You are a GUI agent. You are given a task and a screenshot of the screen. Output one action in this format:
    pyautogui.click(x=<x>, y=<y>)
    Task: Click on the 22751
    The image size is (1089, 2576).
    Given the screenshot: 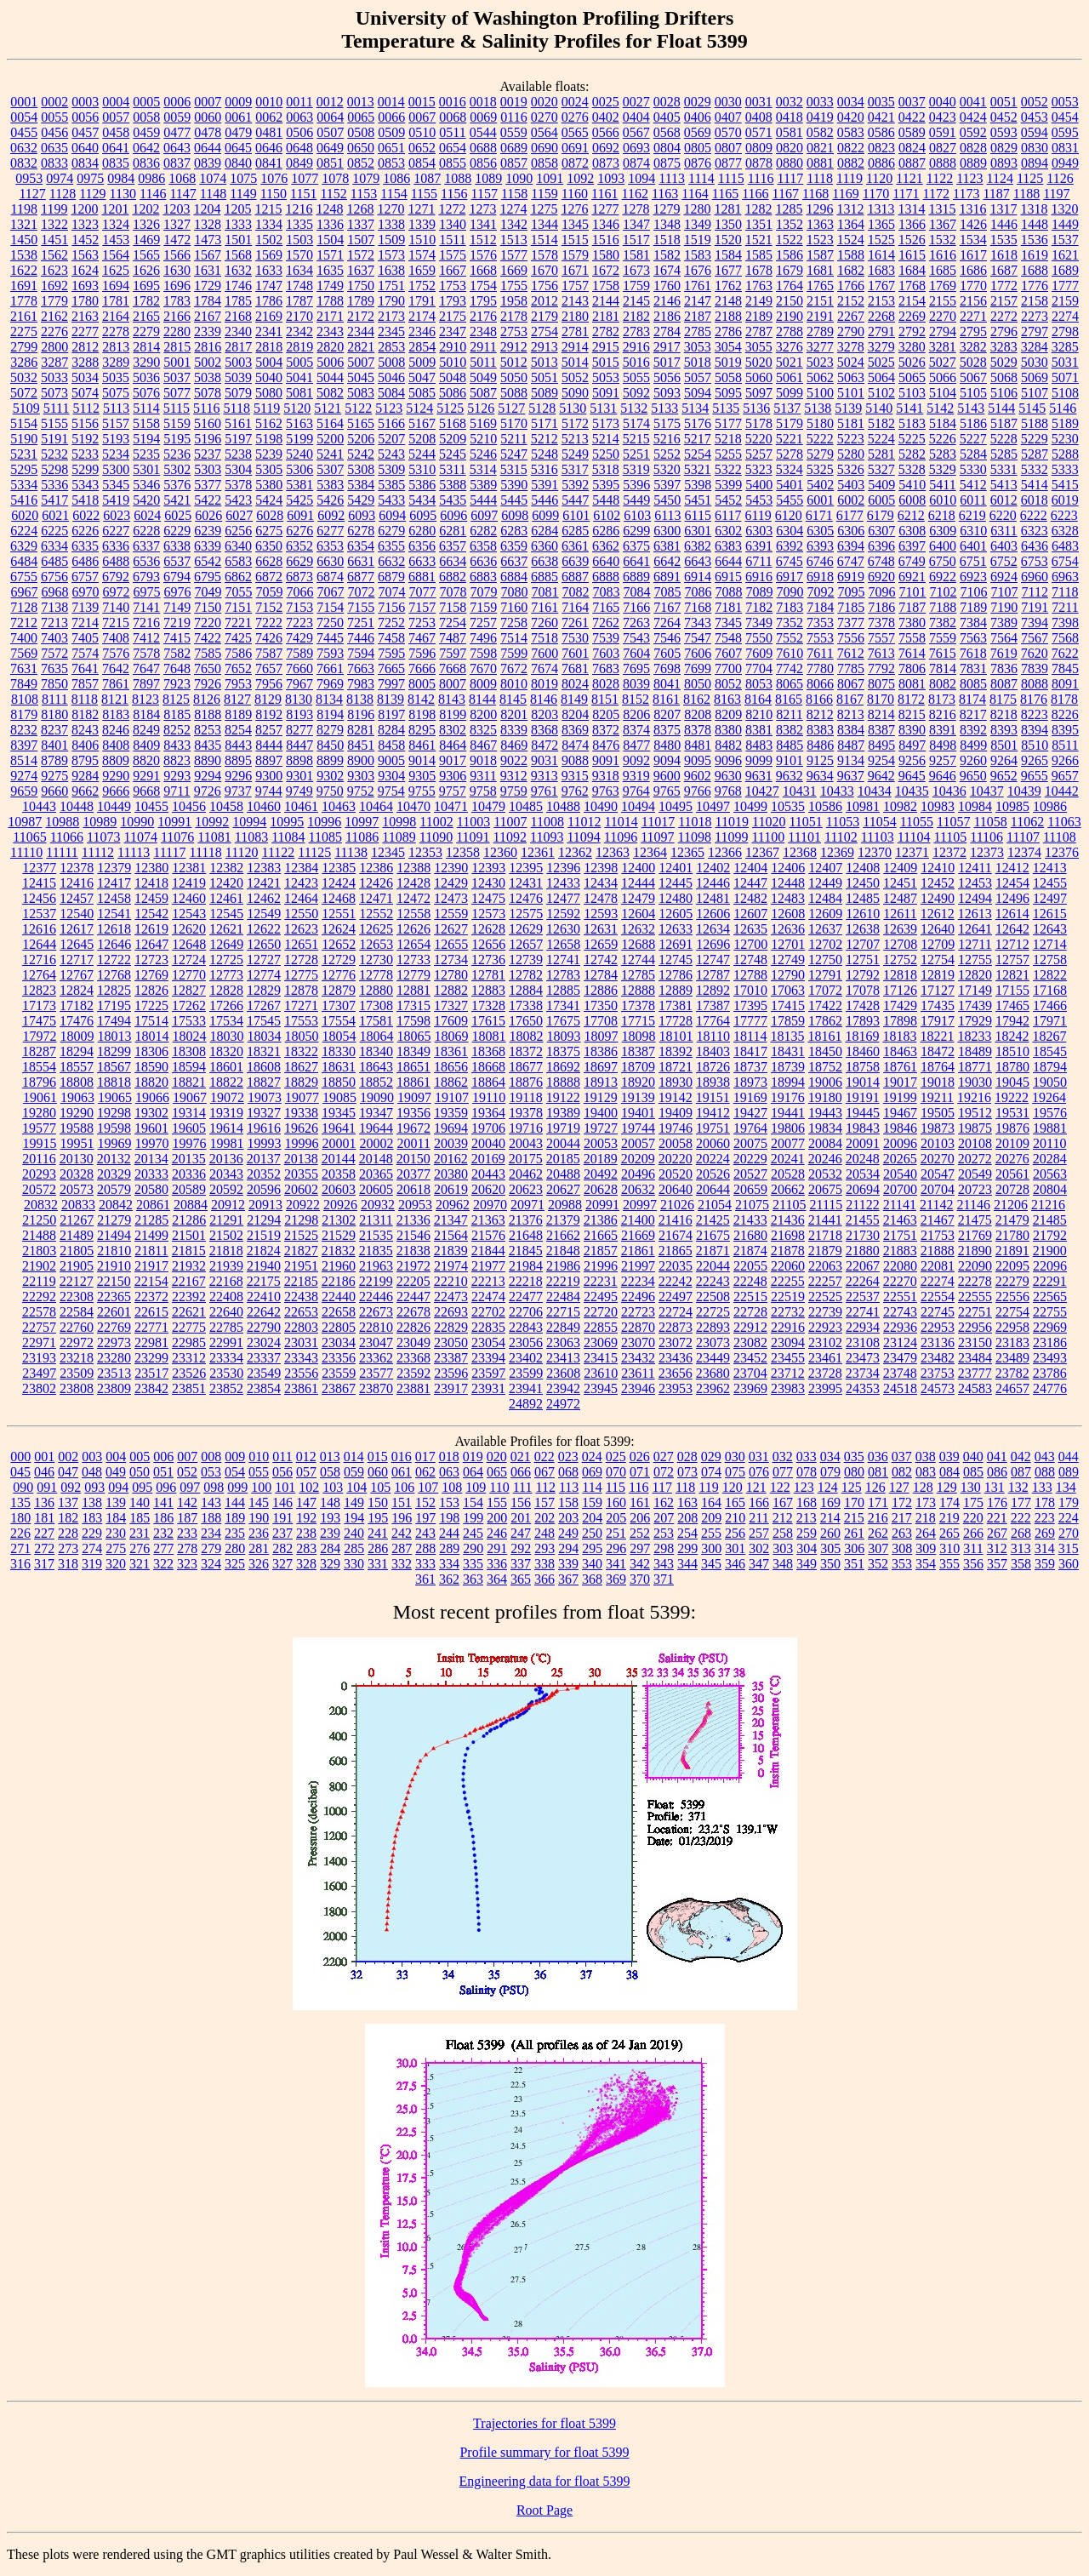 What is the action you would take?
    pyautogui.click(x=975, y=1312)
    